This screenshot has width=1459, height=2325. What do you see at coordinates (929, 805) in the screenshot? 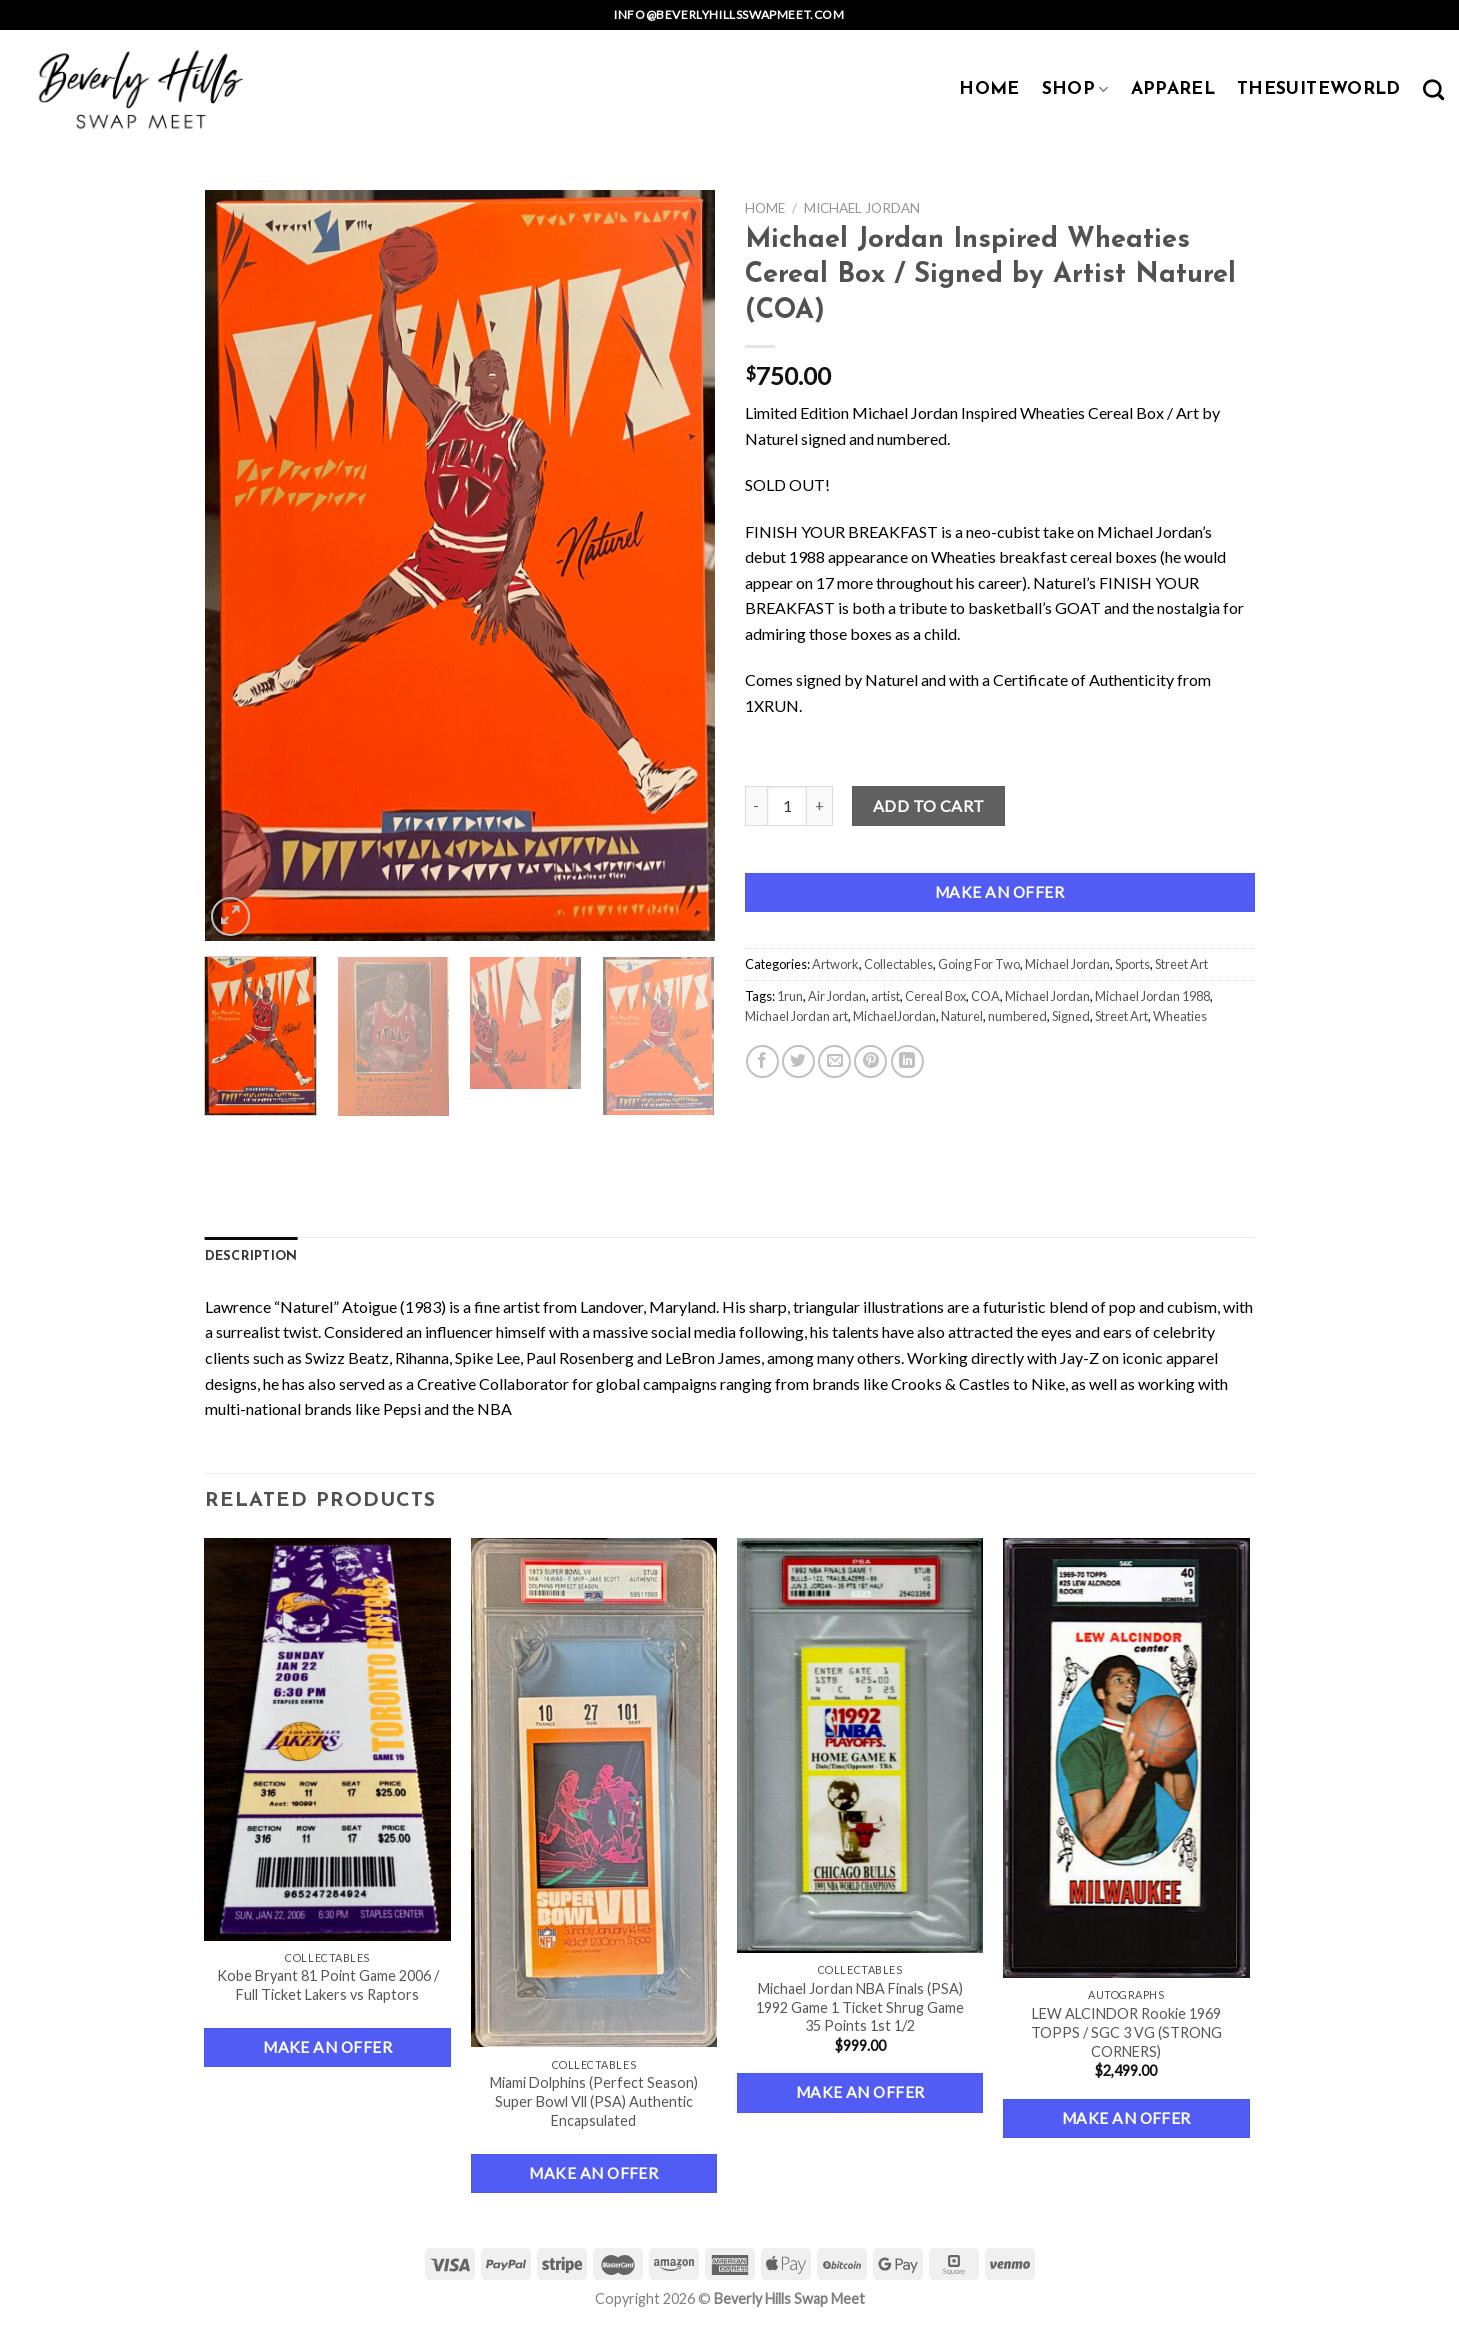
I see `Add to cart` at bounding box center [929, 805].